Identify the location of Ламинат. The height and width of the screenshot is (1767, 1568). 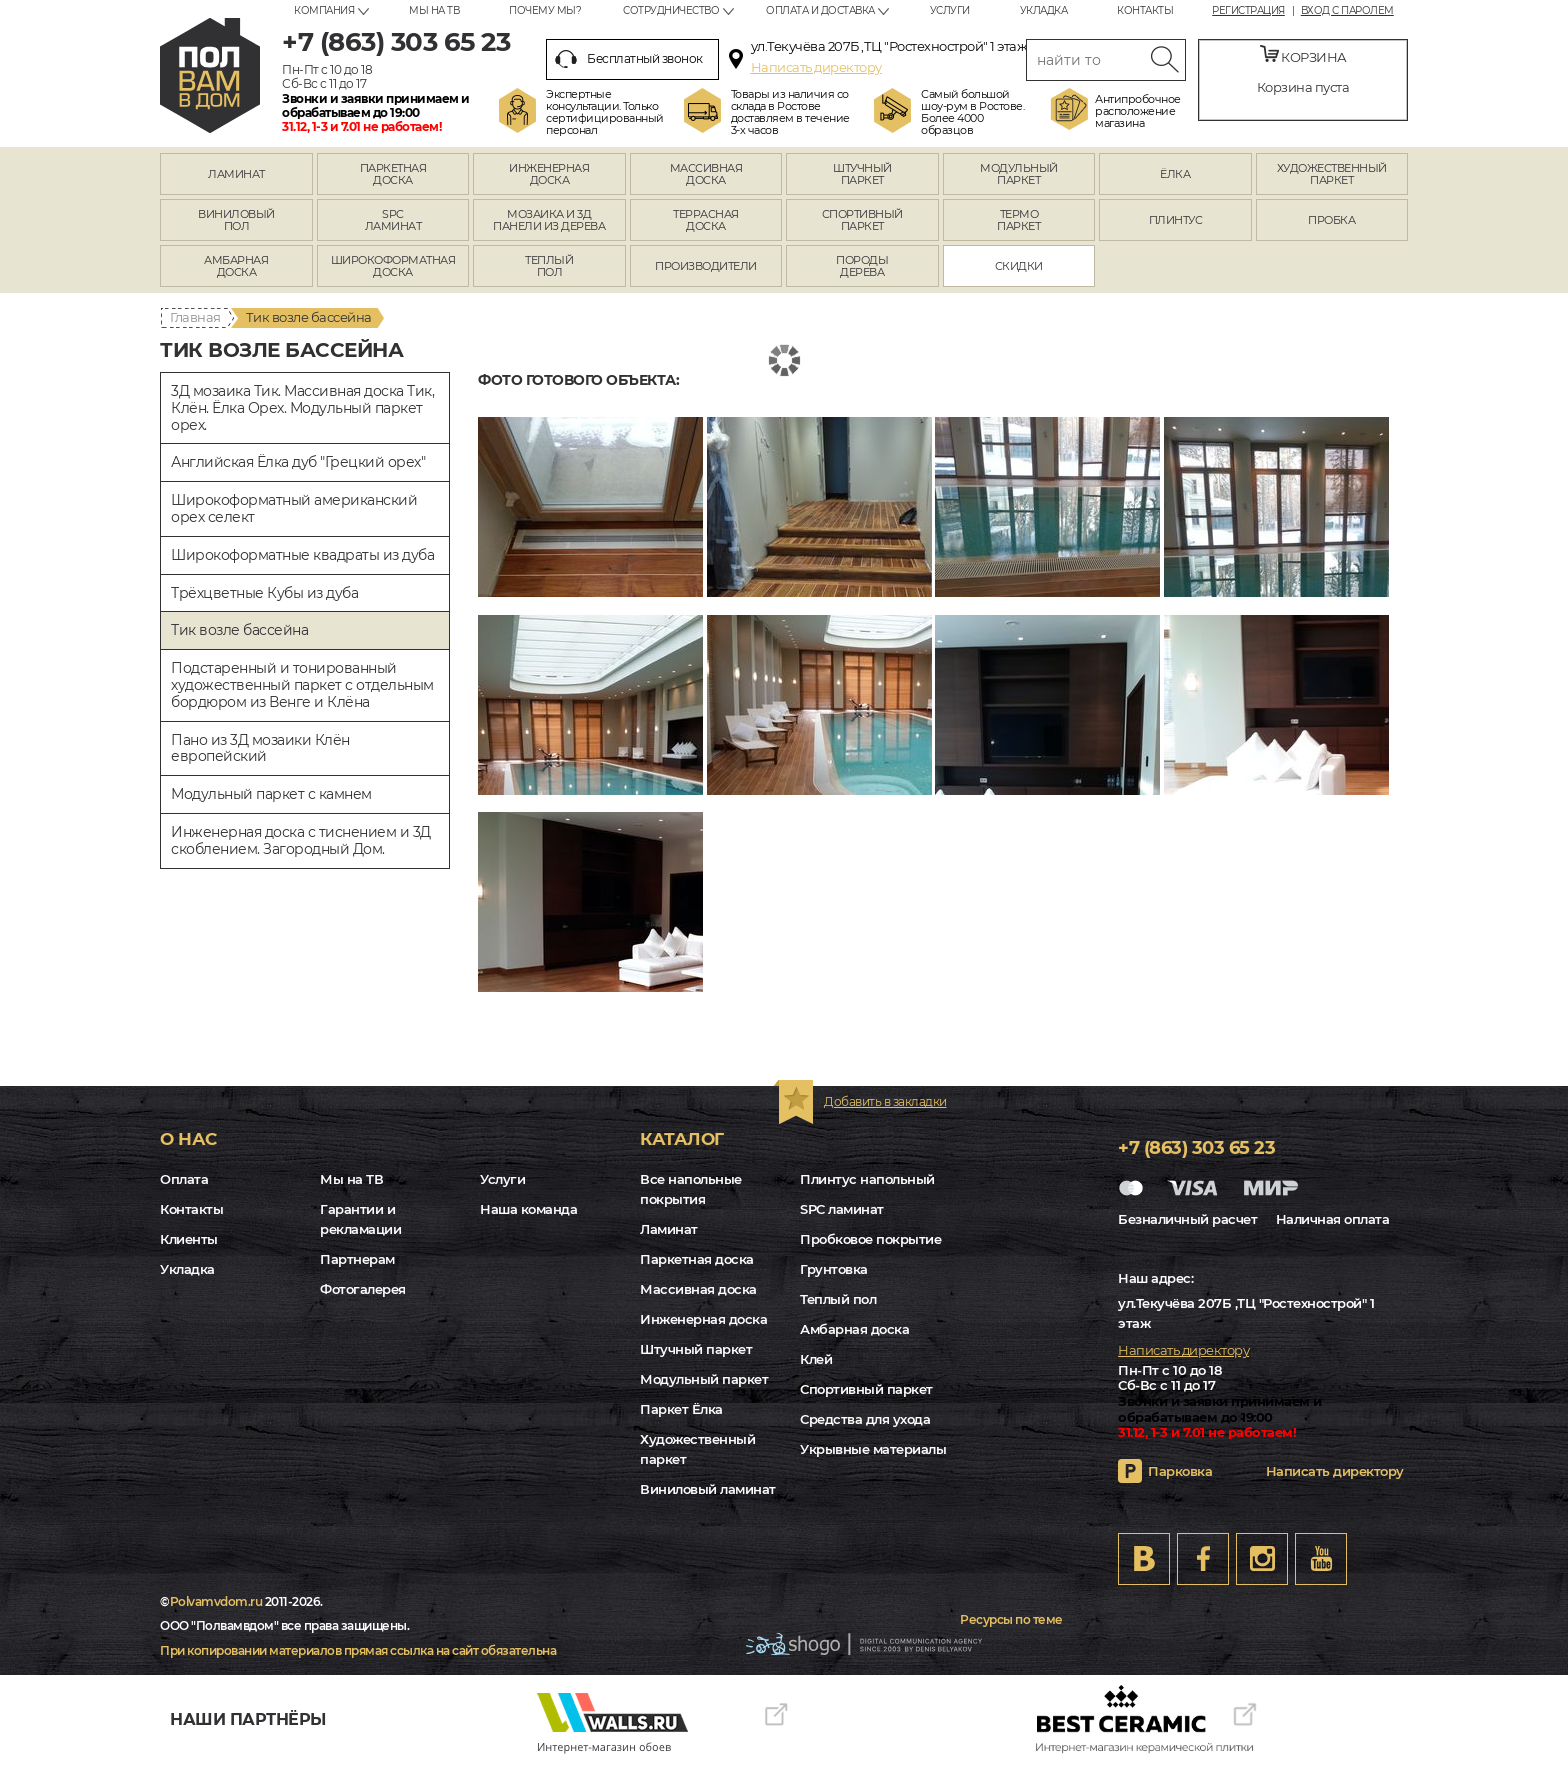
(669, 1229).